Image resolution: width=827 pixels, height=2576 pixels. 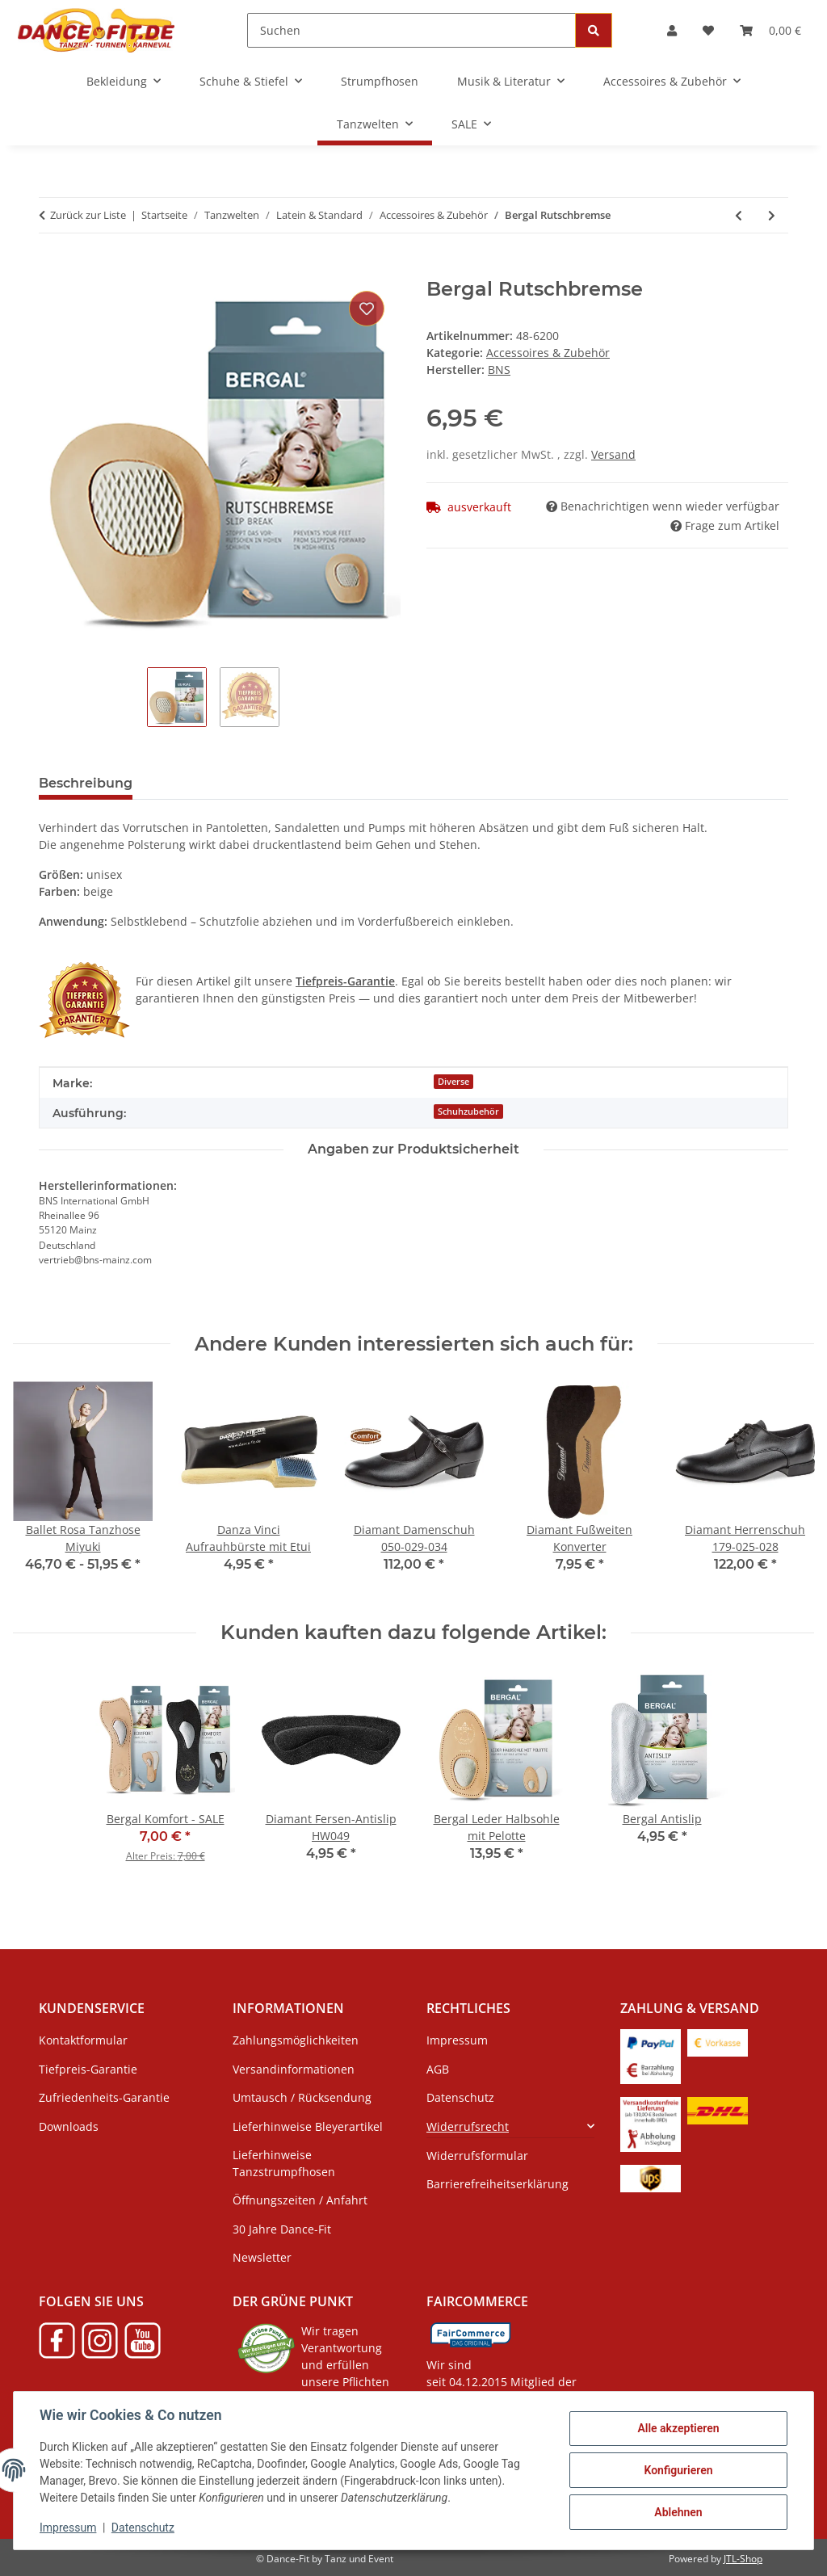 What do you see at coordinates (678, 2470) in the screenshot?
I see `Konfigurieren` at bounding box center [678, 2470].